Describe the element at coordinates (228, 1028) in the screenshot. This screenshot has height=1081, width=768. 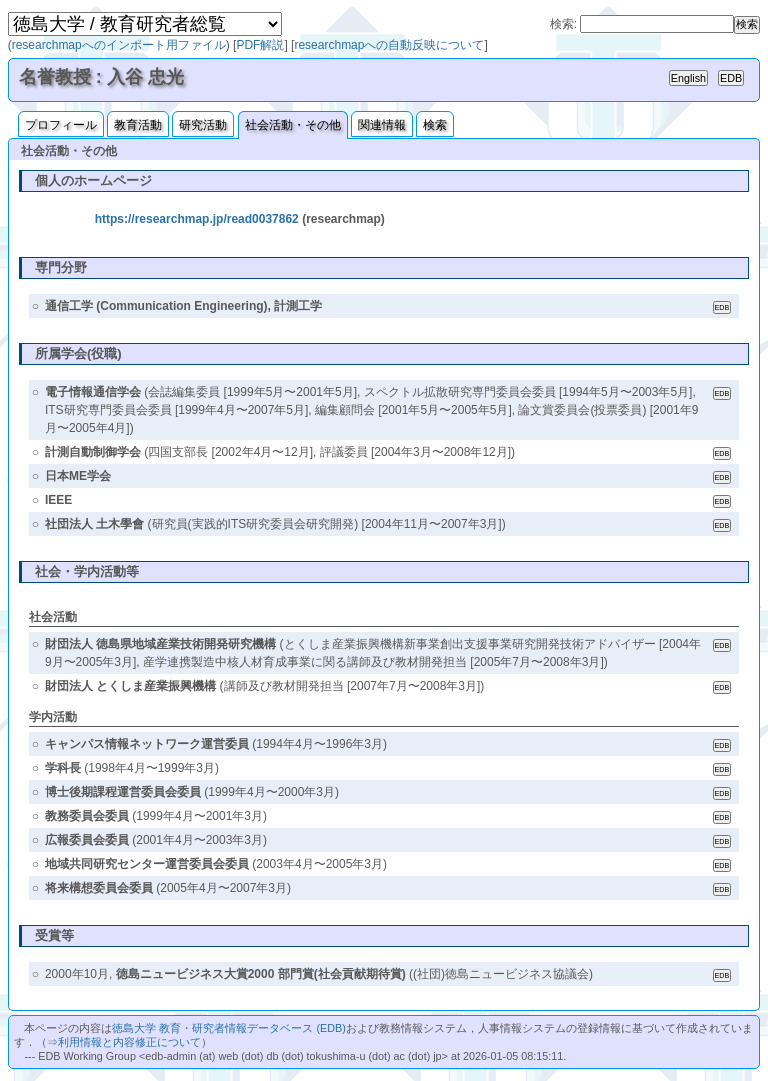
I see `徳島大学 教育・研究者情報データベース (EDB)` at that location.